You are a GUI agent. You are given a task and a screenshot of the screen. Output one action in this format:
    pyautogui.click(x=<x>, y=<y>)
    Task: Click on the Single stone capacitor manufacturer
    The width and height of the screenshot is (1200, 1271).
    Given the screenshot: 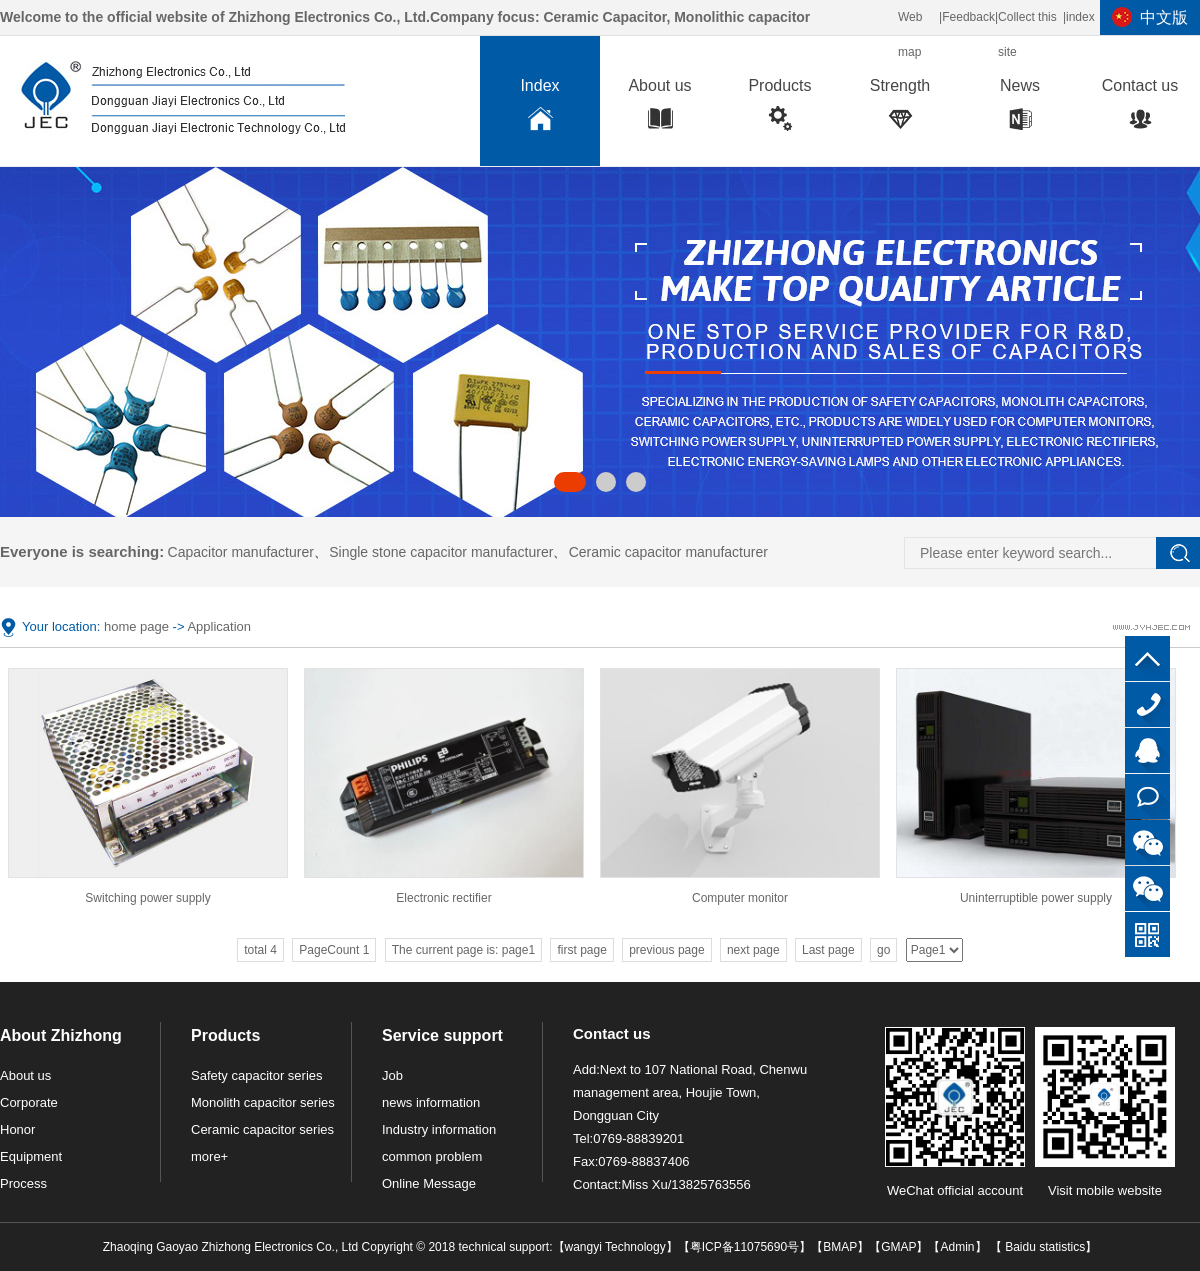 What is the action you would take?
    pyautogui.click(x=441, y=552)
    